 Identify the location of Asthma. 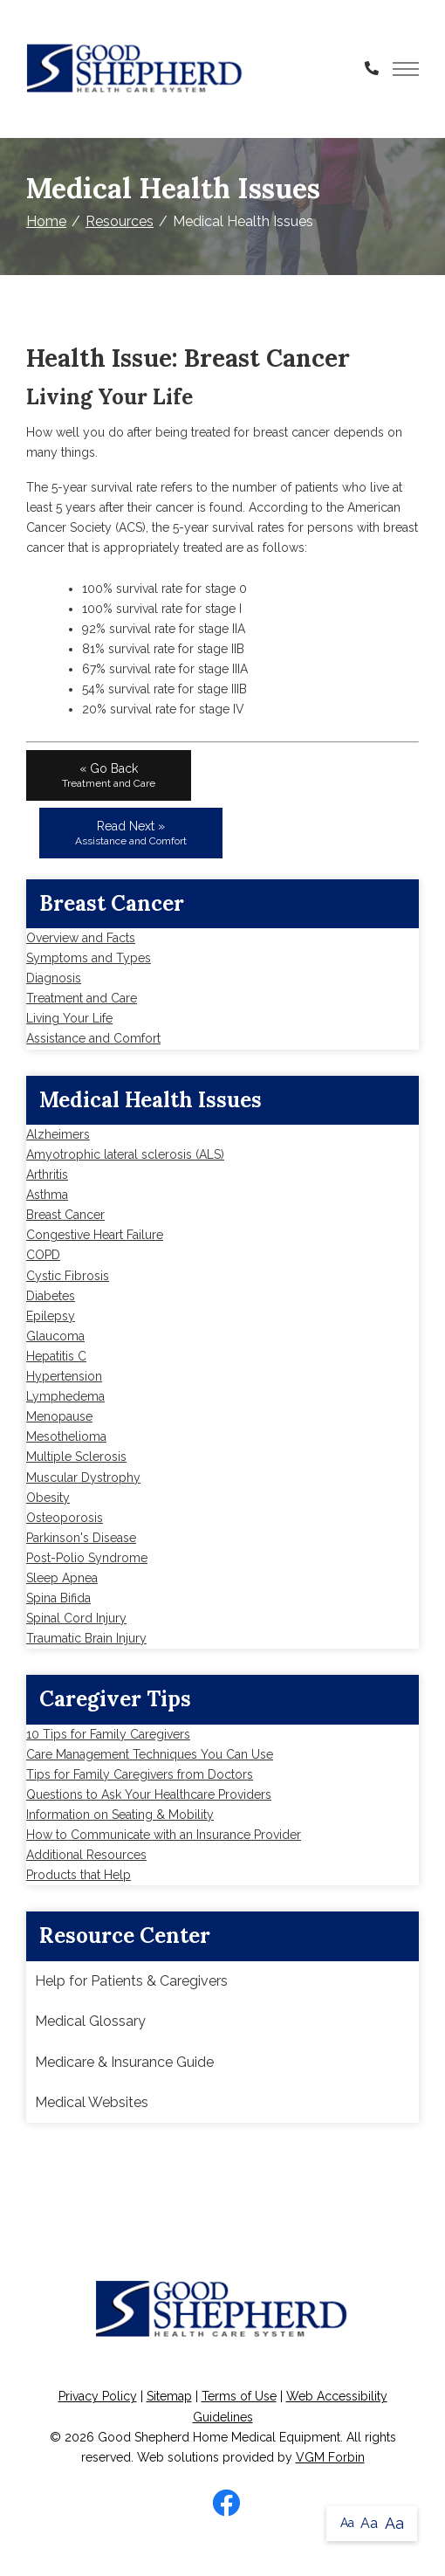
(47, 1195).